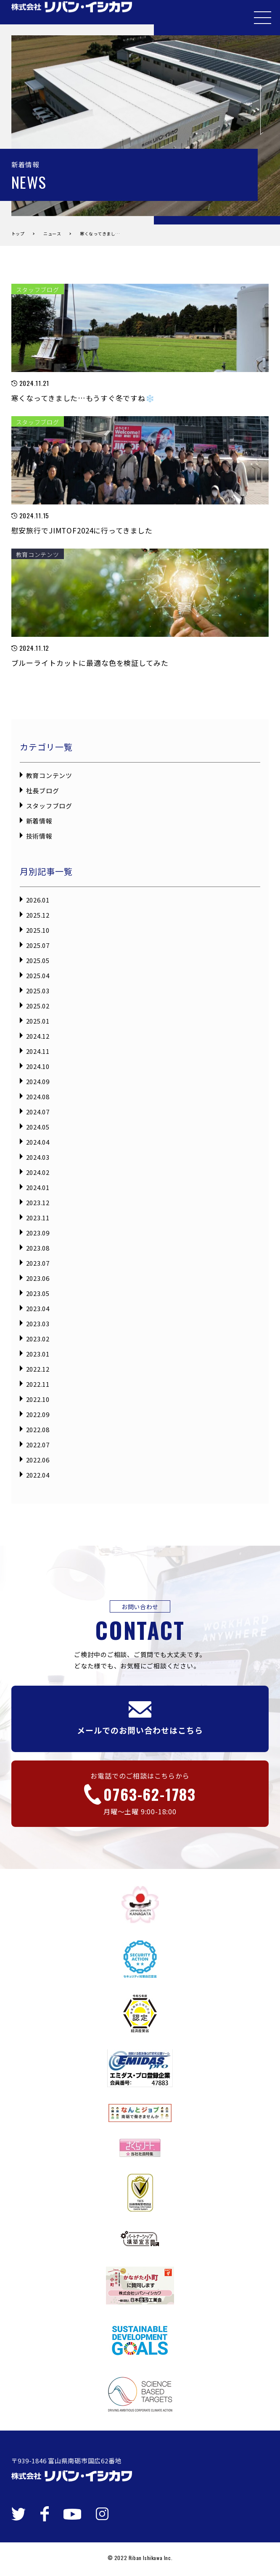  What do you see at coordinates (38, 930) in the screenshot?
I see `2025.10` at bounding box center [38, 930].